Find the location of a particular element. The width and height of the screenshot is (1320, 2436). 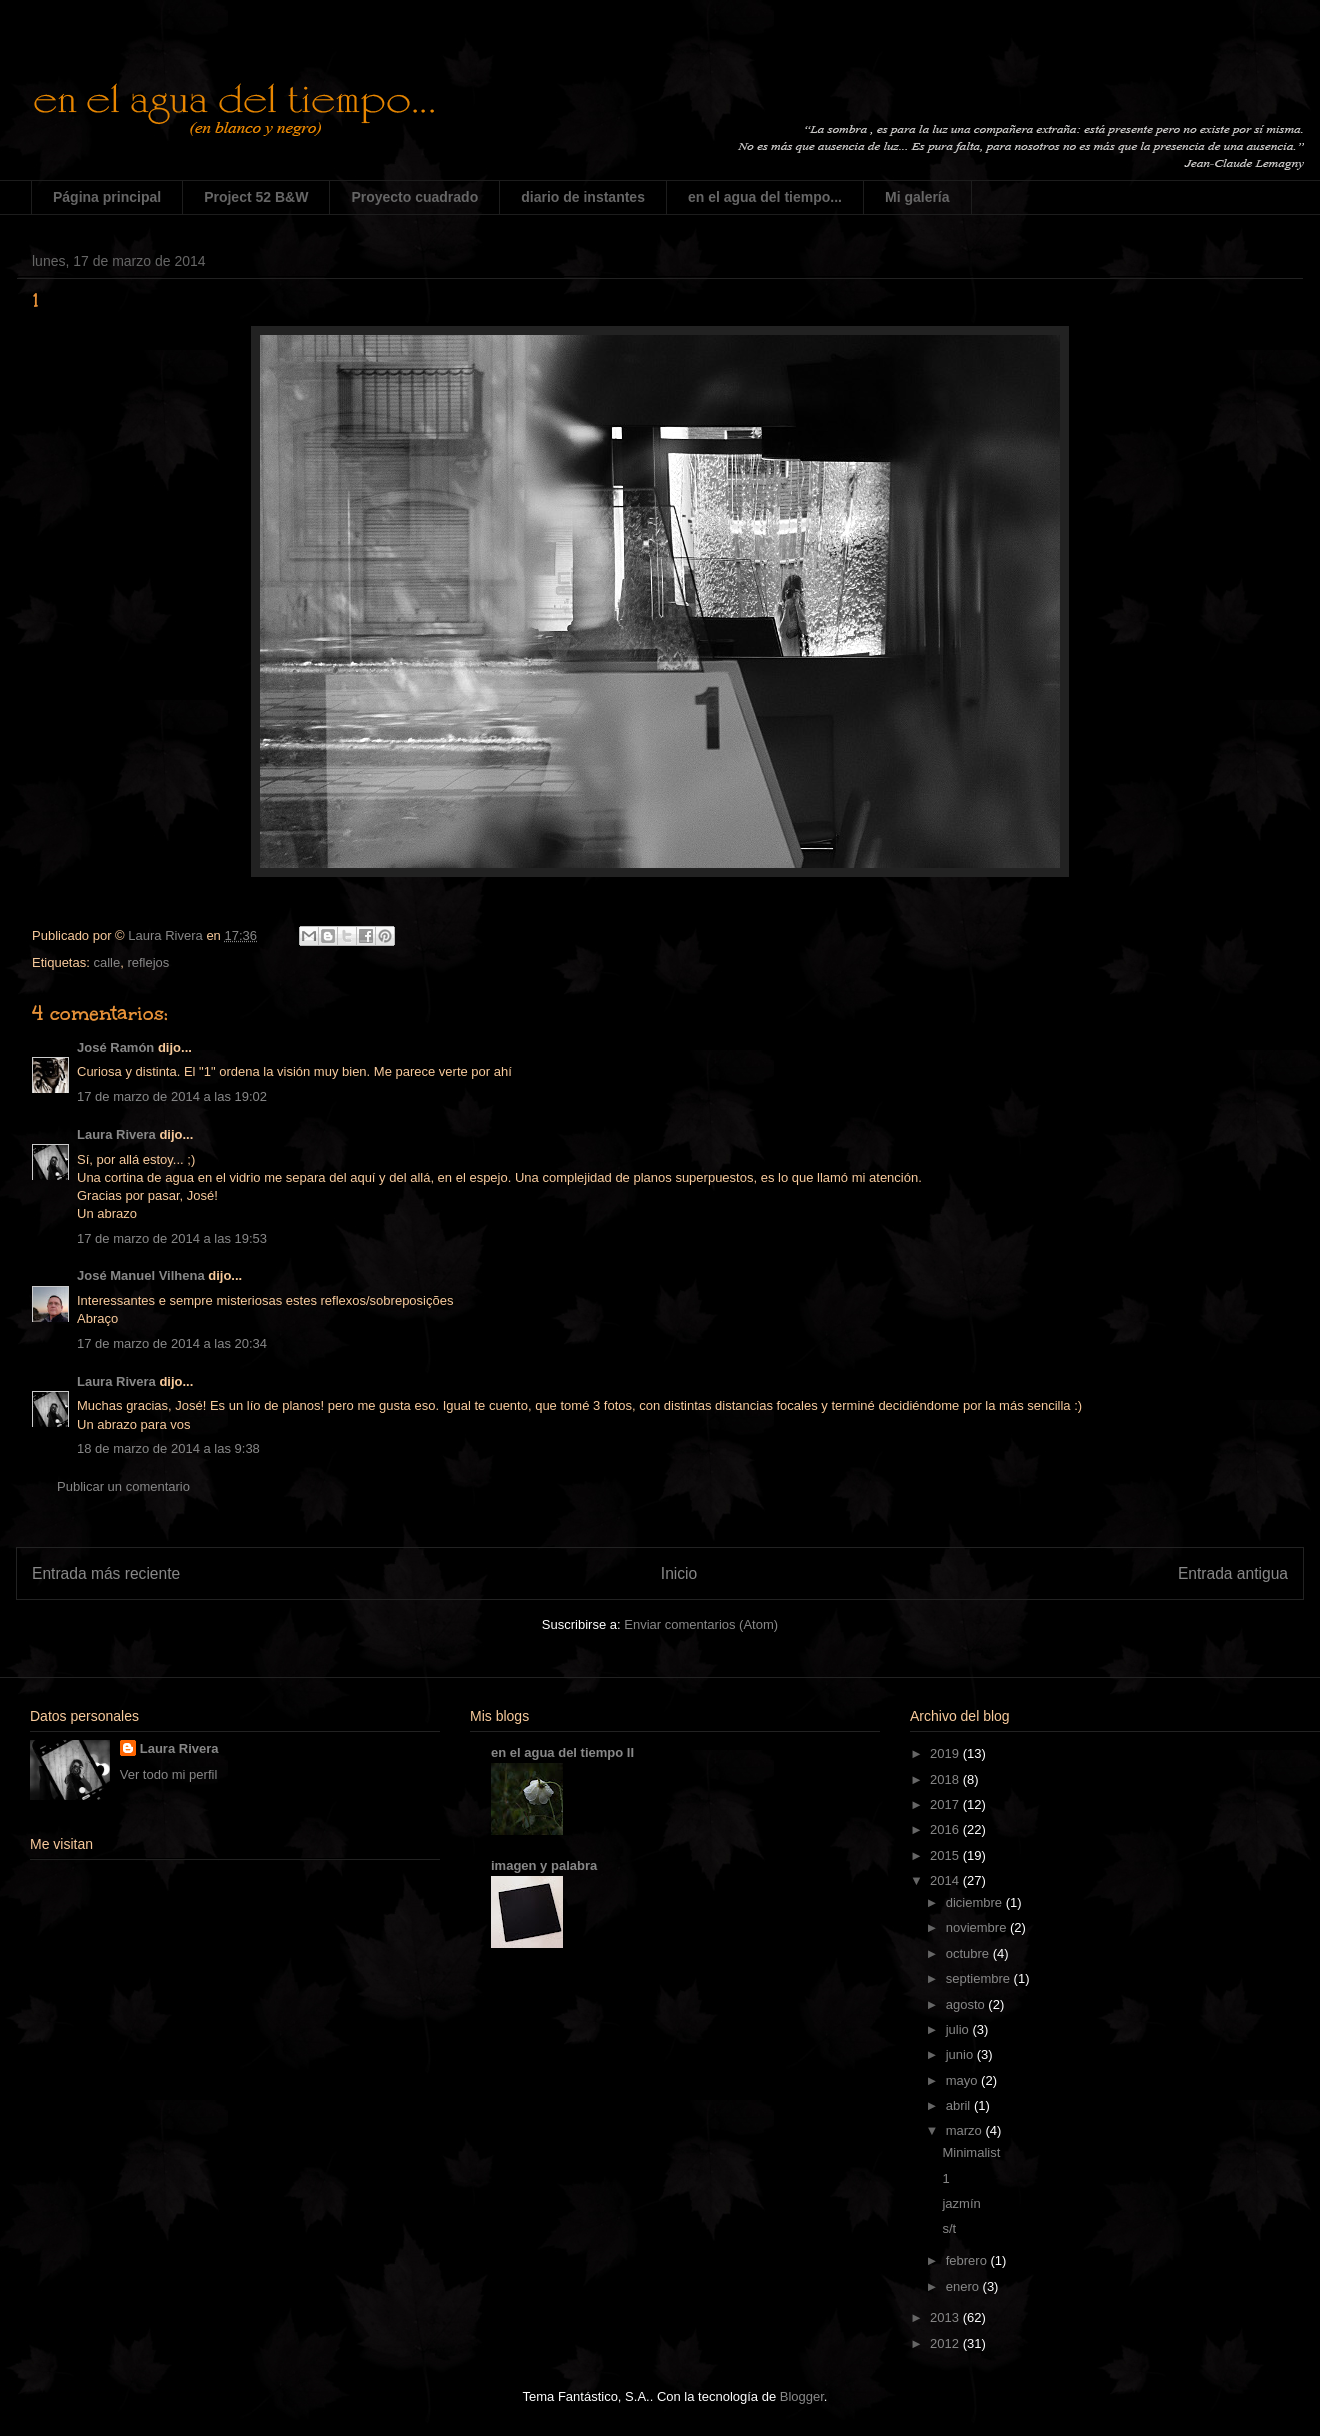

2014 is located at coordinates (946, 1880).